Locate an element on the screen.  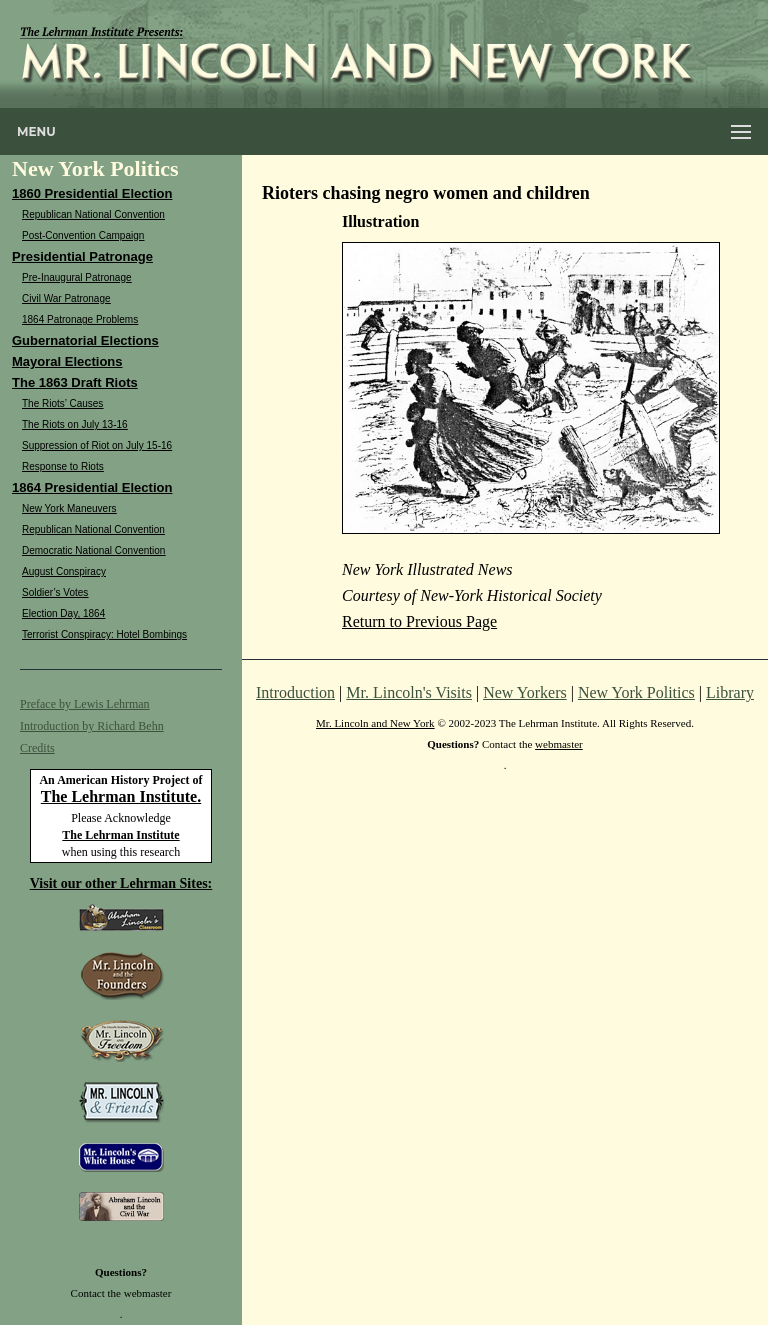
Election Day, 1864 is located at coordinates (63, 613).